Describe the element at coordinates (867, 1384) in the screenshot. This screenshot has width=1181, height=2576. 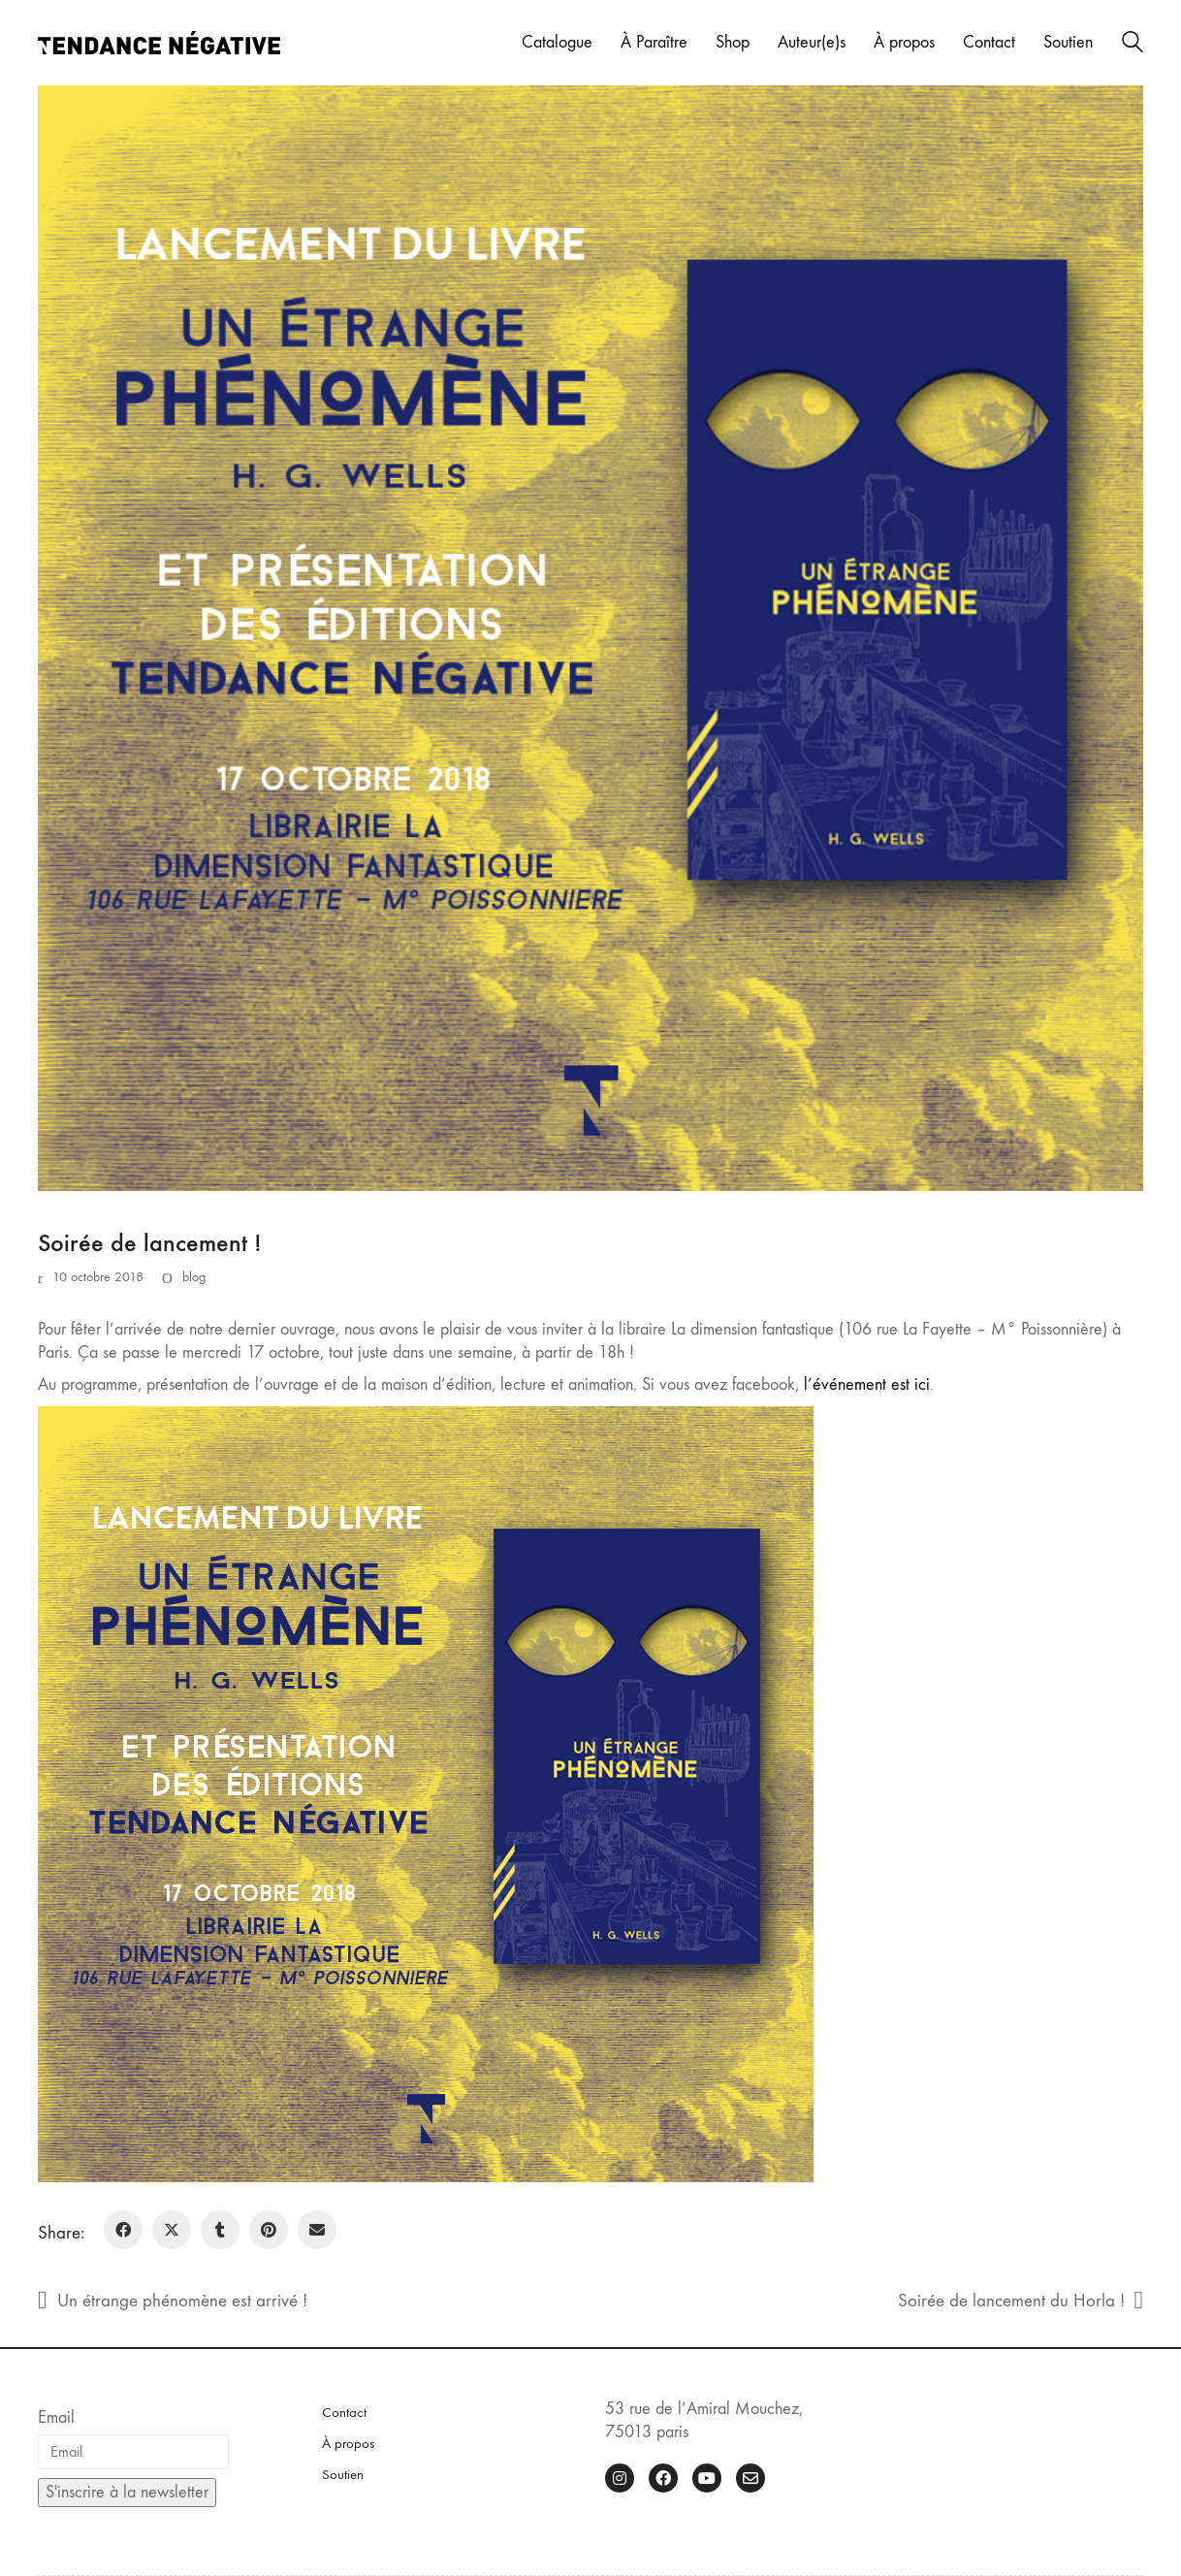
I see `l’événement est ici` at that location.